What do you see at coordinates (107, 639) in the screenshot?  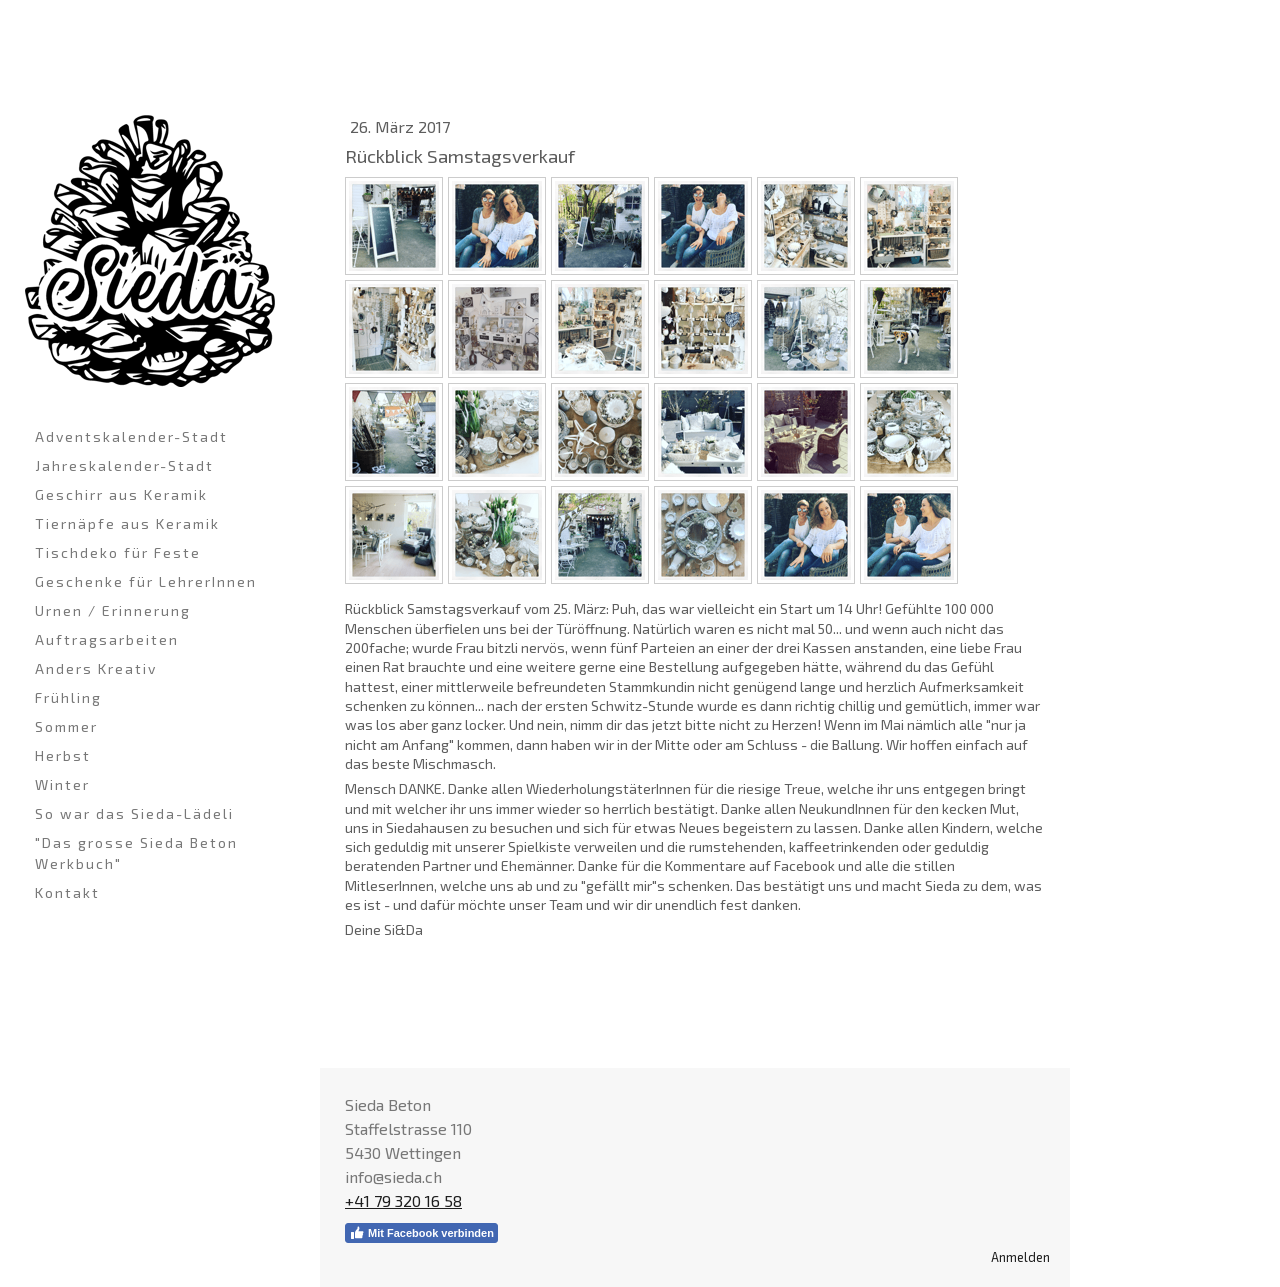 I see `Auftragsarbeiten` at bounding box center [107, 639].